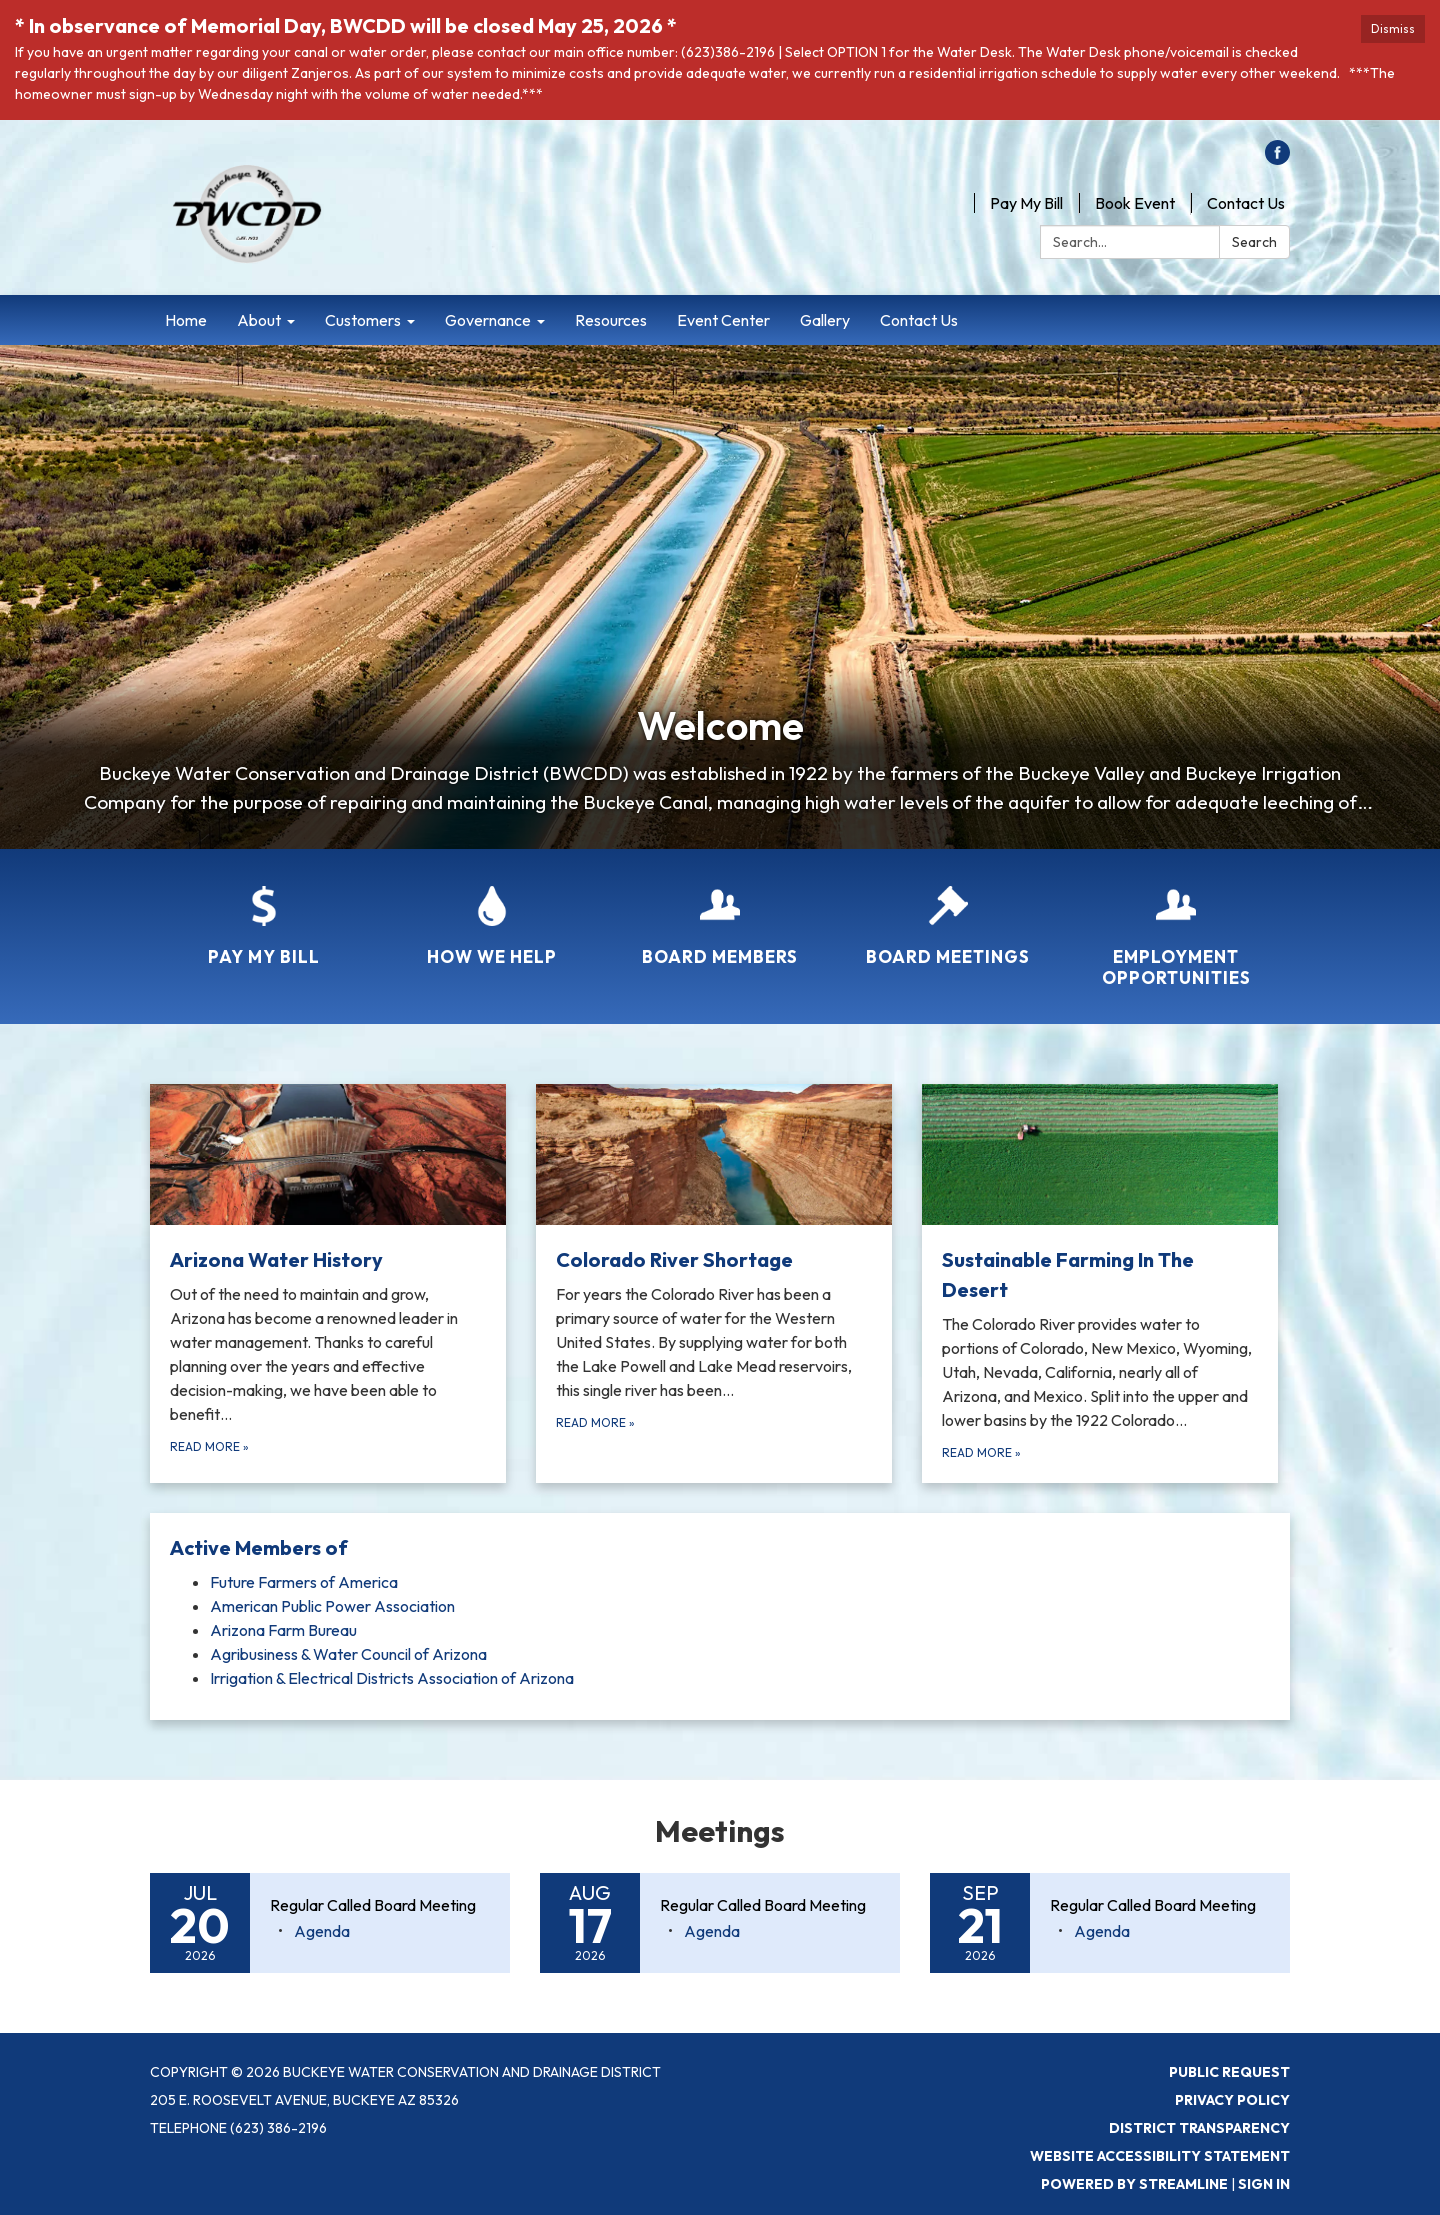 This screenshot has width=1440, height=2215. What do you see at coordinates (264, 913) in the screenshot?
I see `[Pay My Bill]` at bounding box center [264, 913].